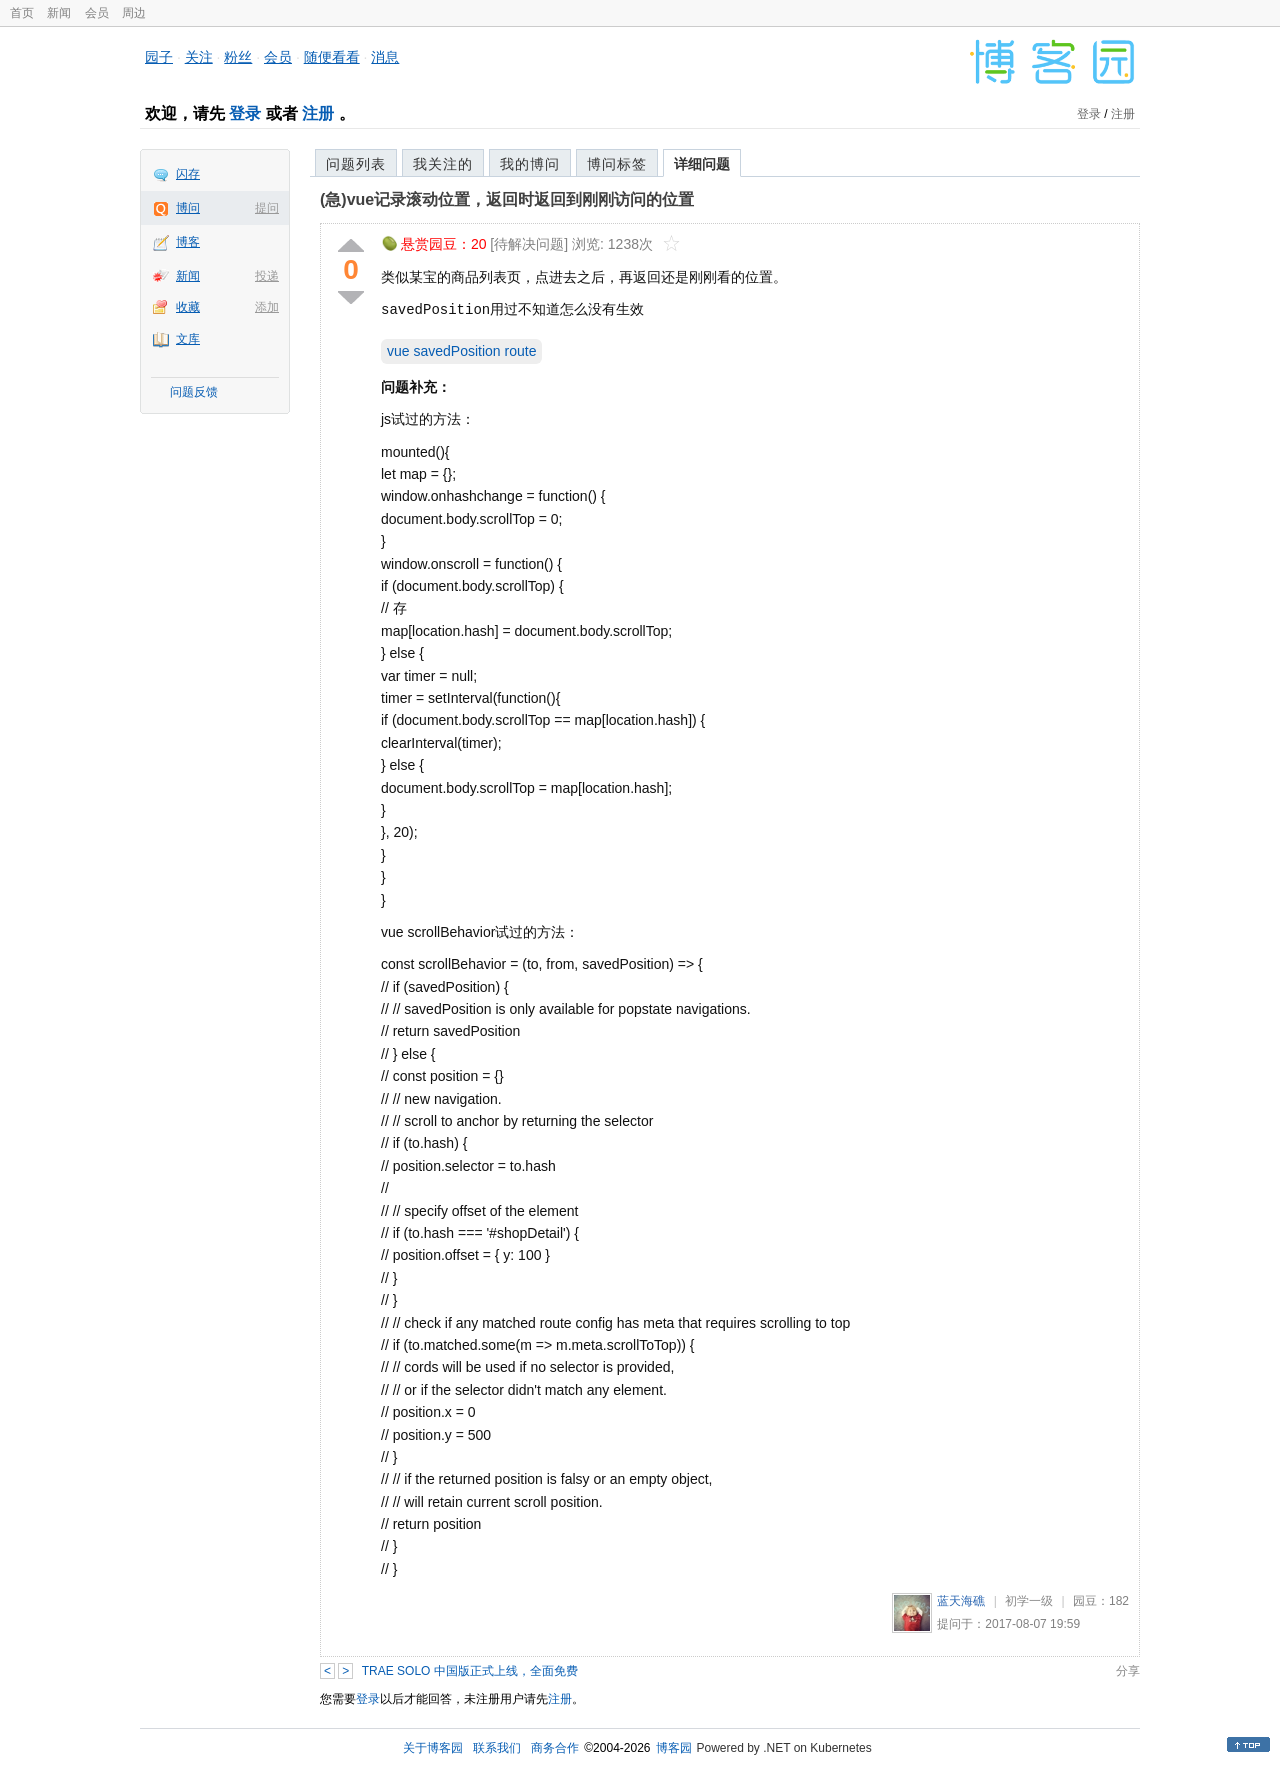 The height and width of the screenshot is (1767, 1280). What do you see at coordinates (497, 1748) in the screenshot?
I see `联系我们` at bounding box center [497, 1748].